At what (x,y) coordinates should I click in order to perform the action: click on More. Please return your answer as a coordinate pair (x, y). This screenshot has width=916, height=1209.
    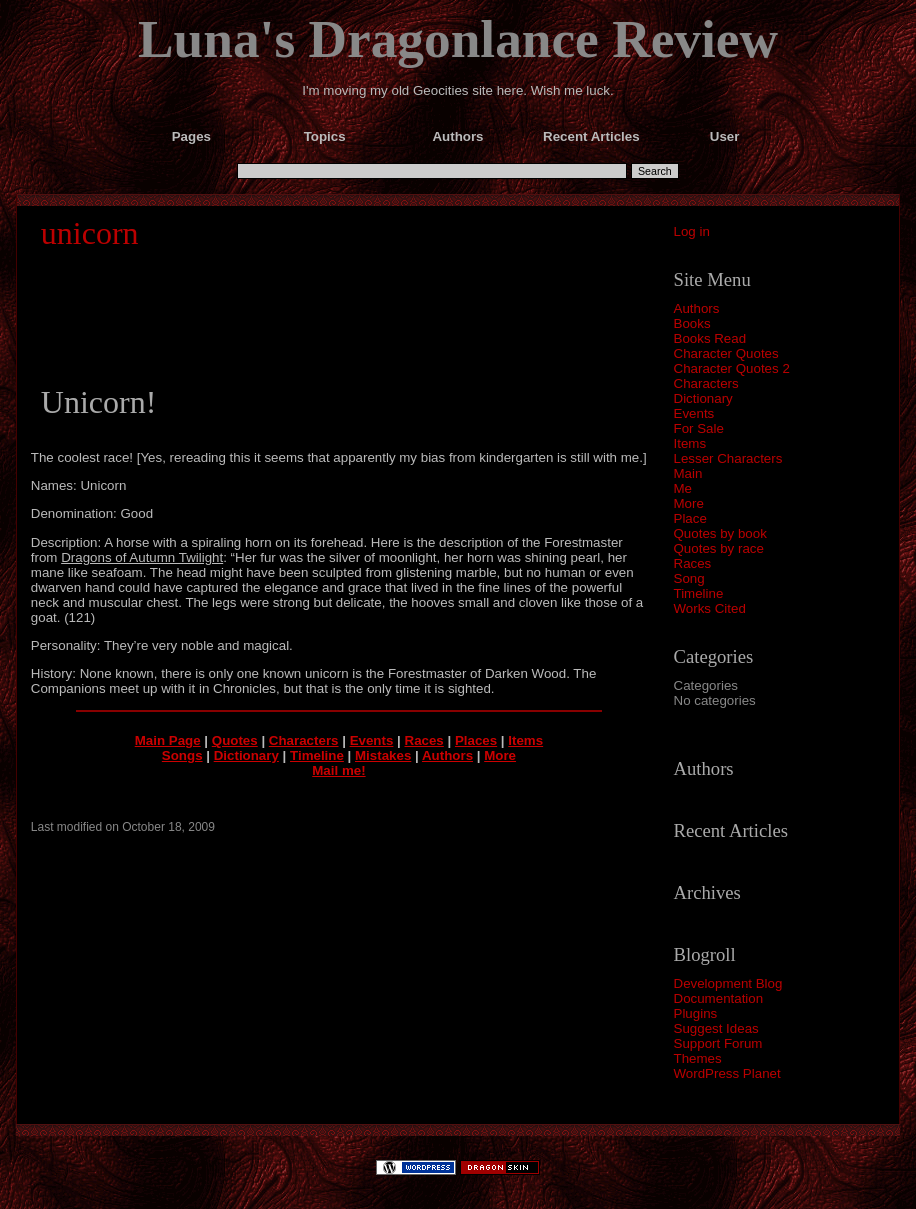
    Looking at the image, I should click on (689, 503).